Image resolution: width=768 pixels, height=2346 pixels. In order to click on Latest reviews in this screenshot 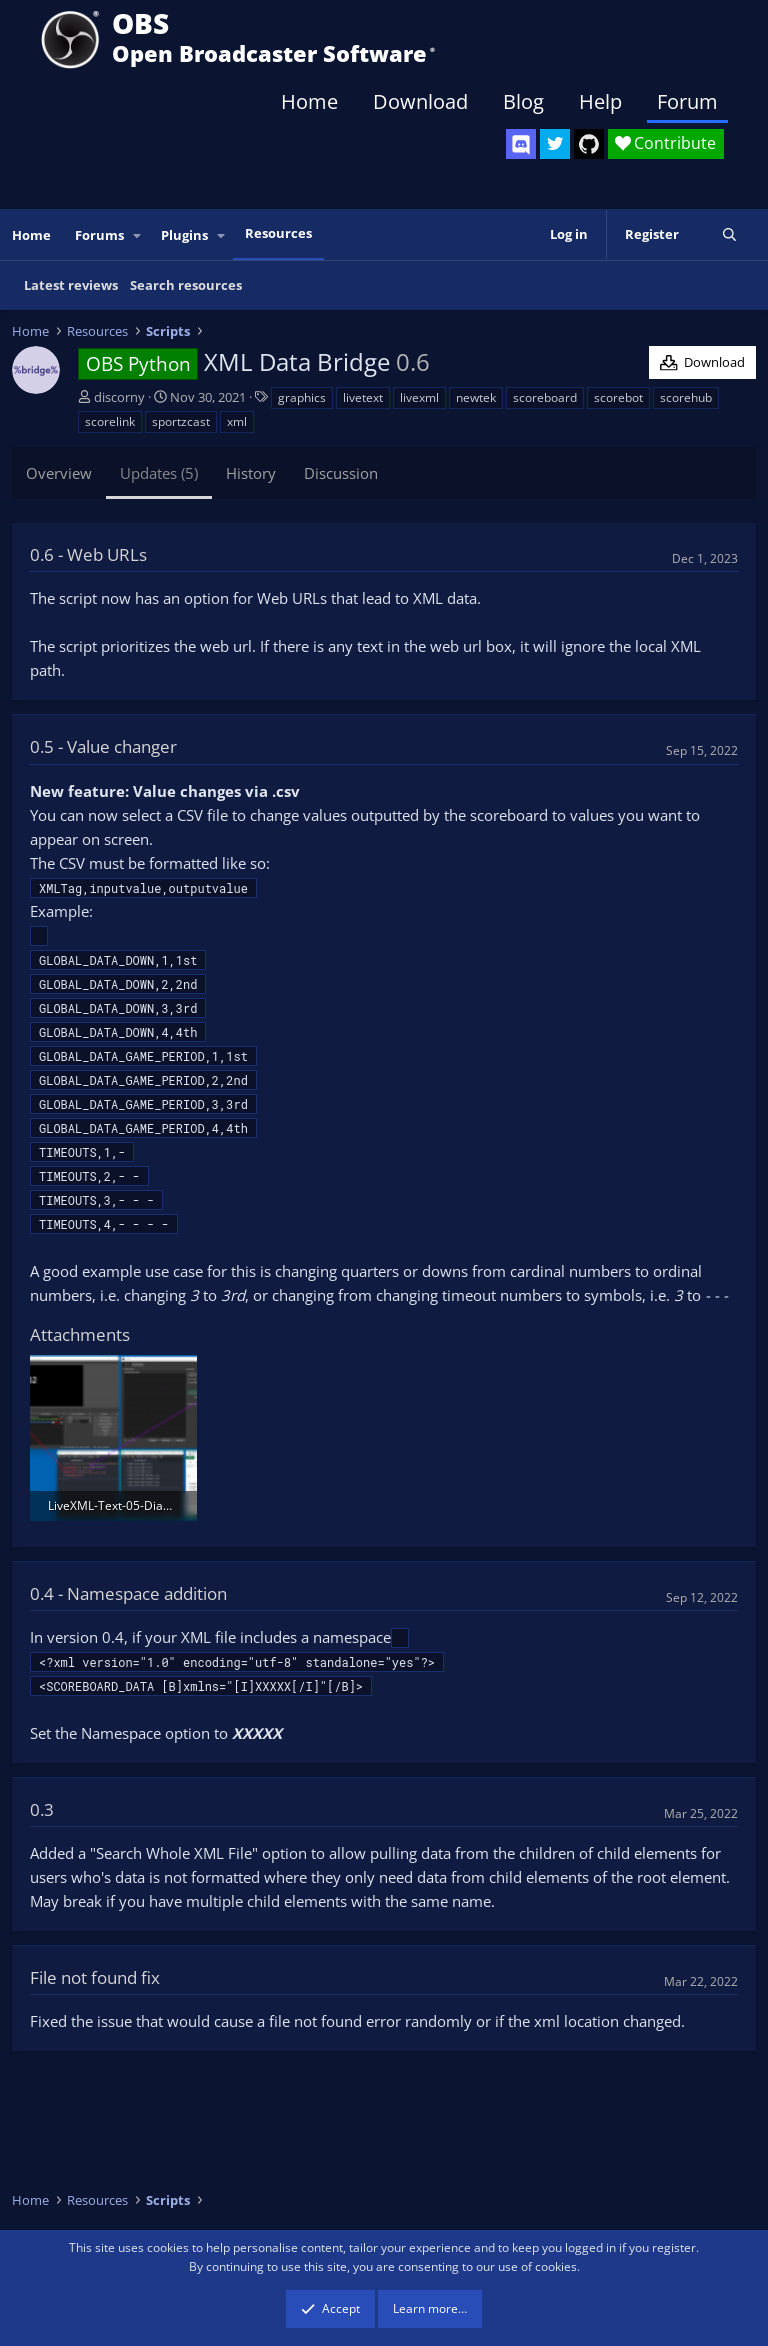, I will do `click(71, 285)`.